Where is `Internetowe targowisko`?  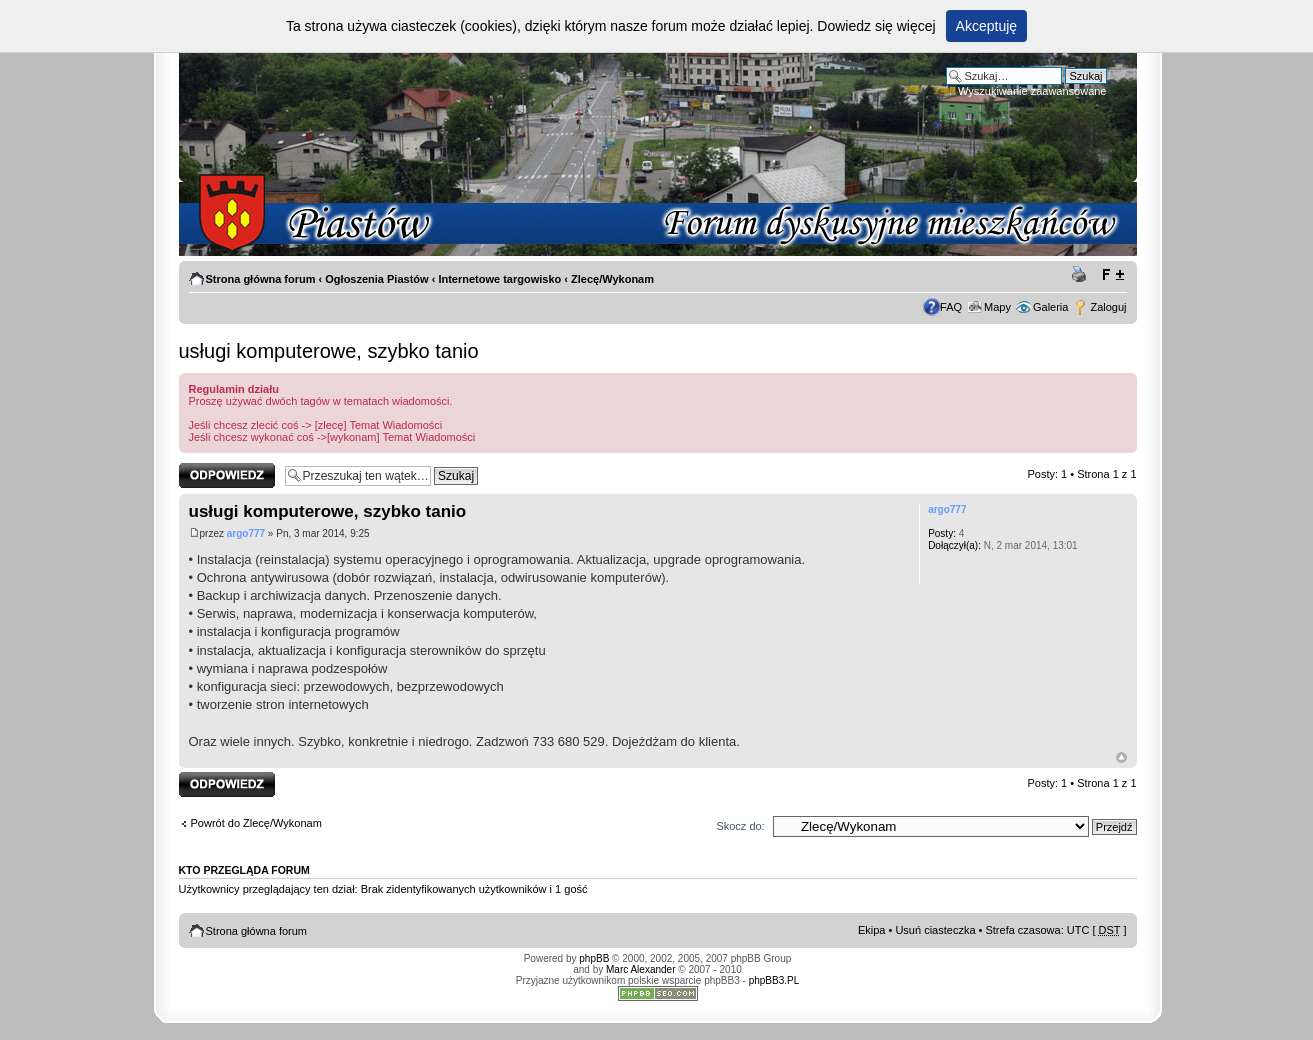 Internetowe targowisko is located at coordinates (499, 279).